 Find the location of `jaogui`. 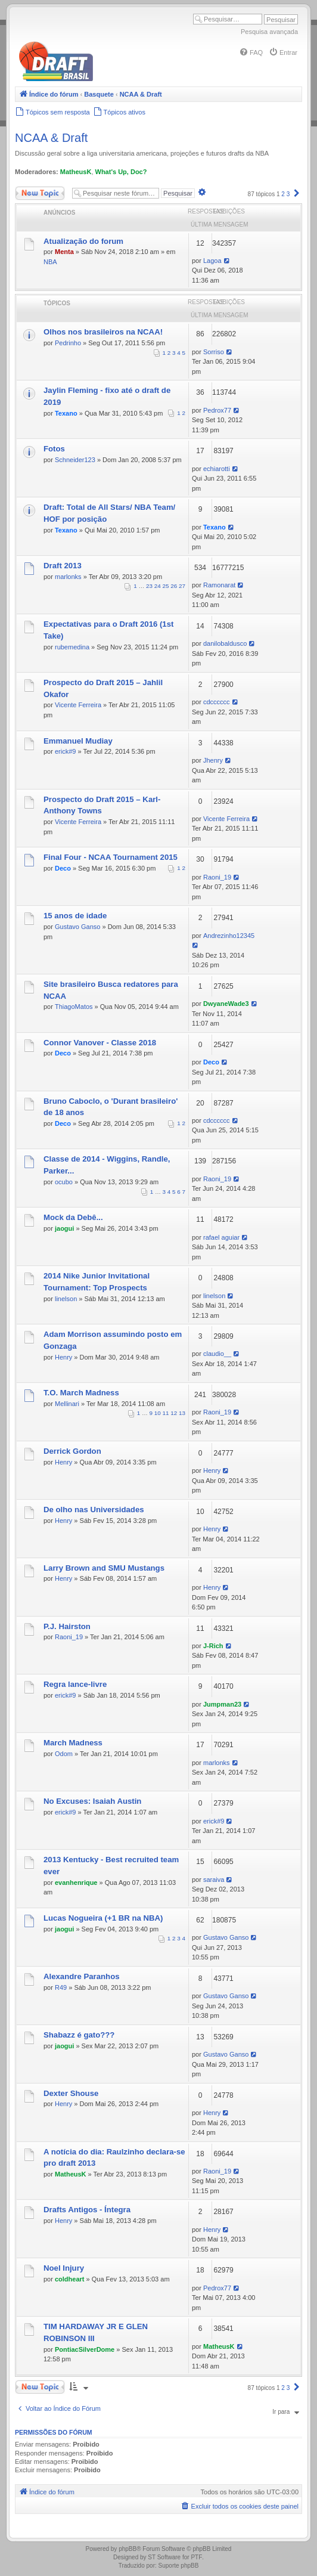

jaogui is located at coordinates (64, 1228).